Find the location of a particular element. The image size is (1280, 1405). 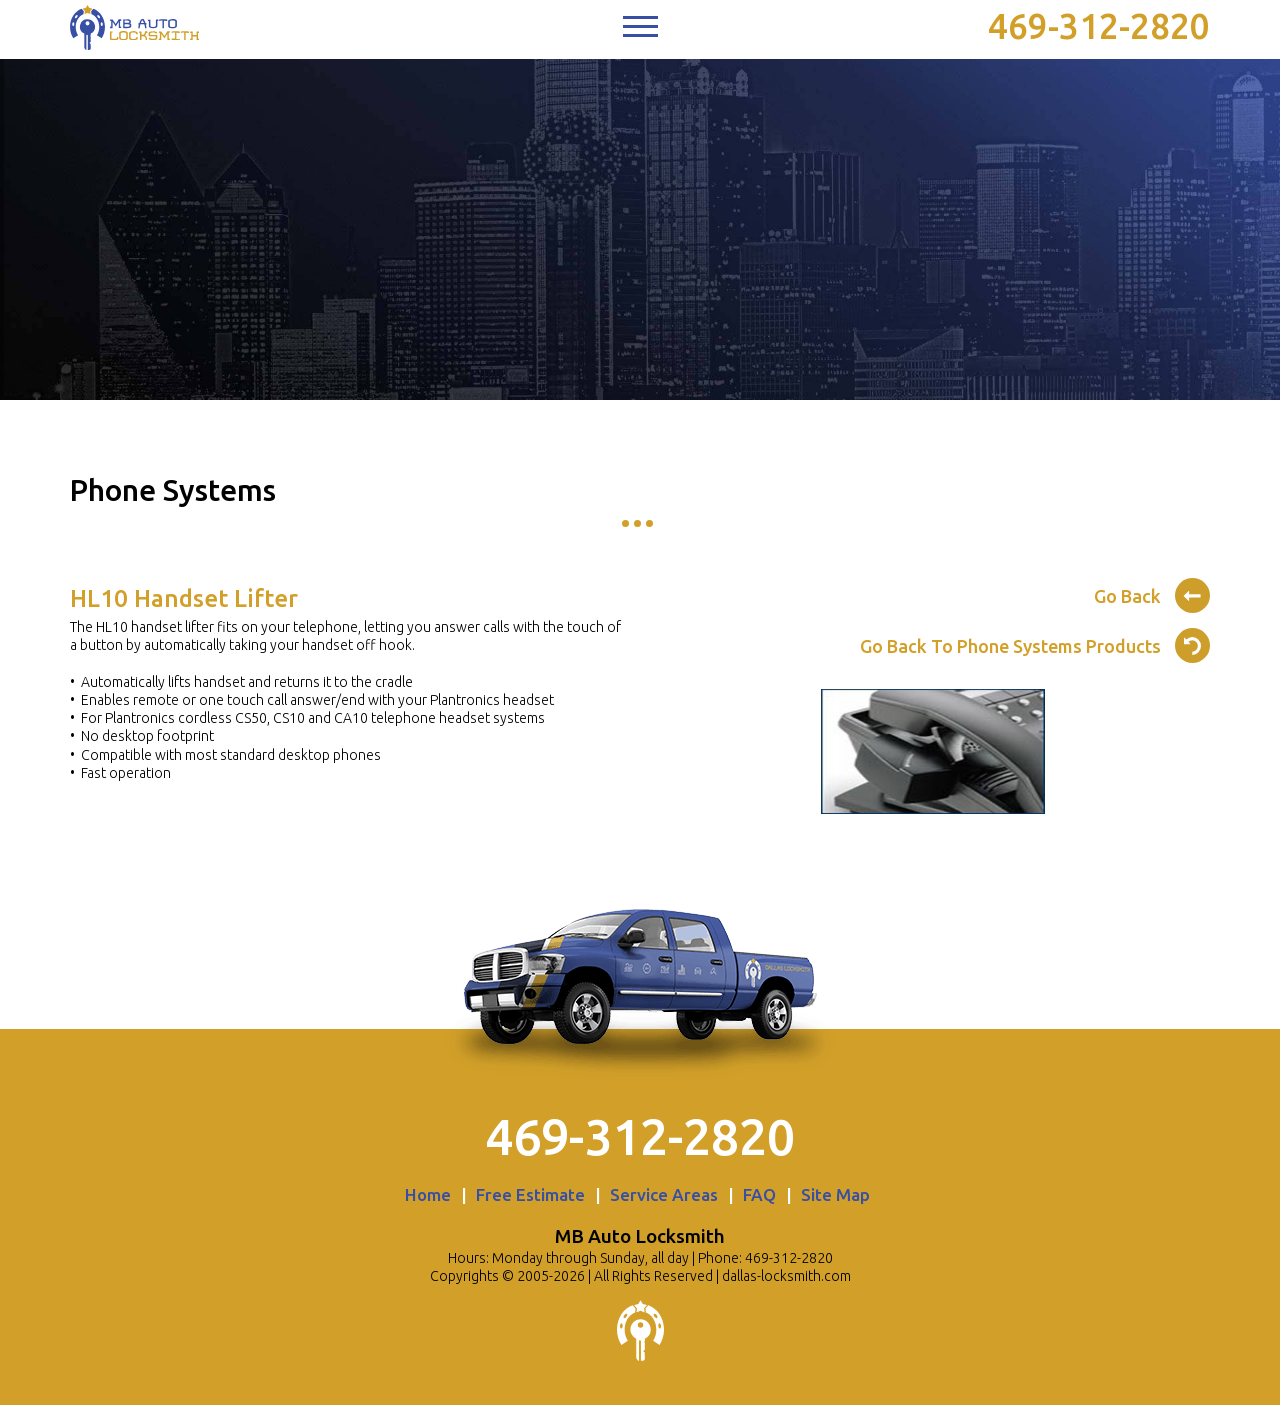

Home is located at coordinates (428, 1194).